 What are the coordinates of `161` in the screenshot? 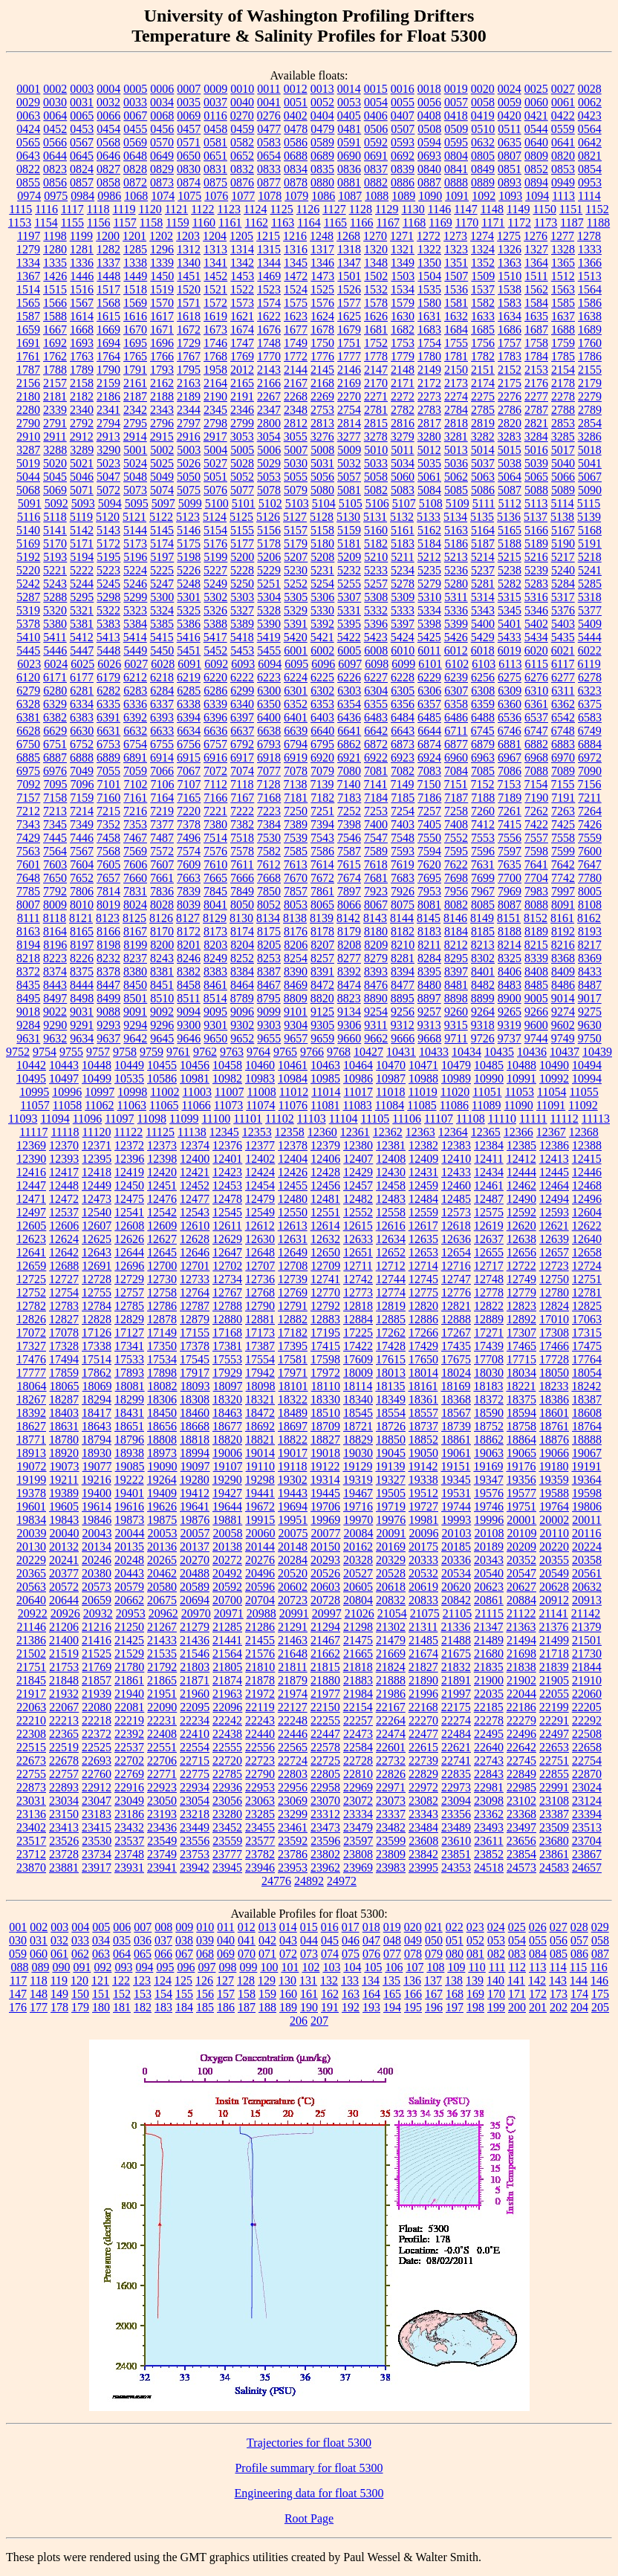 It's located at (309, 1994).